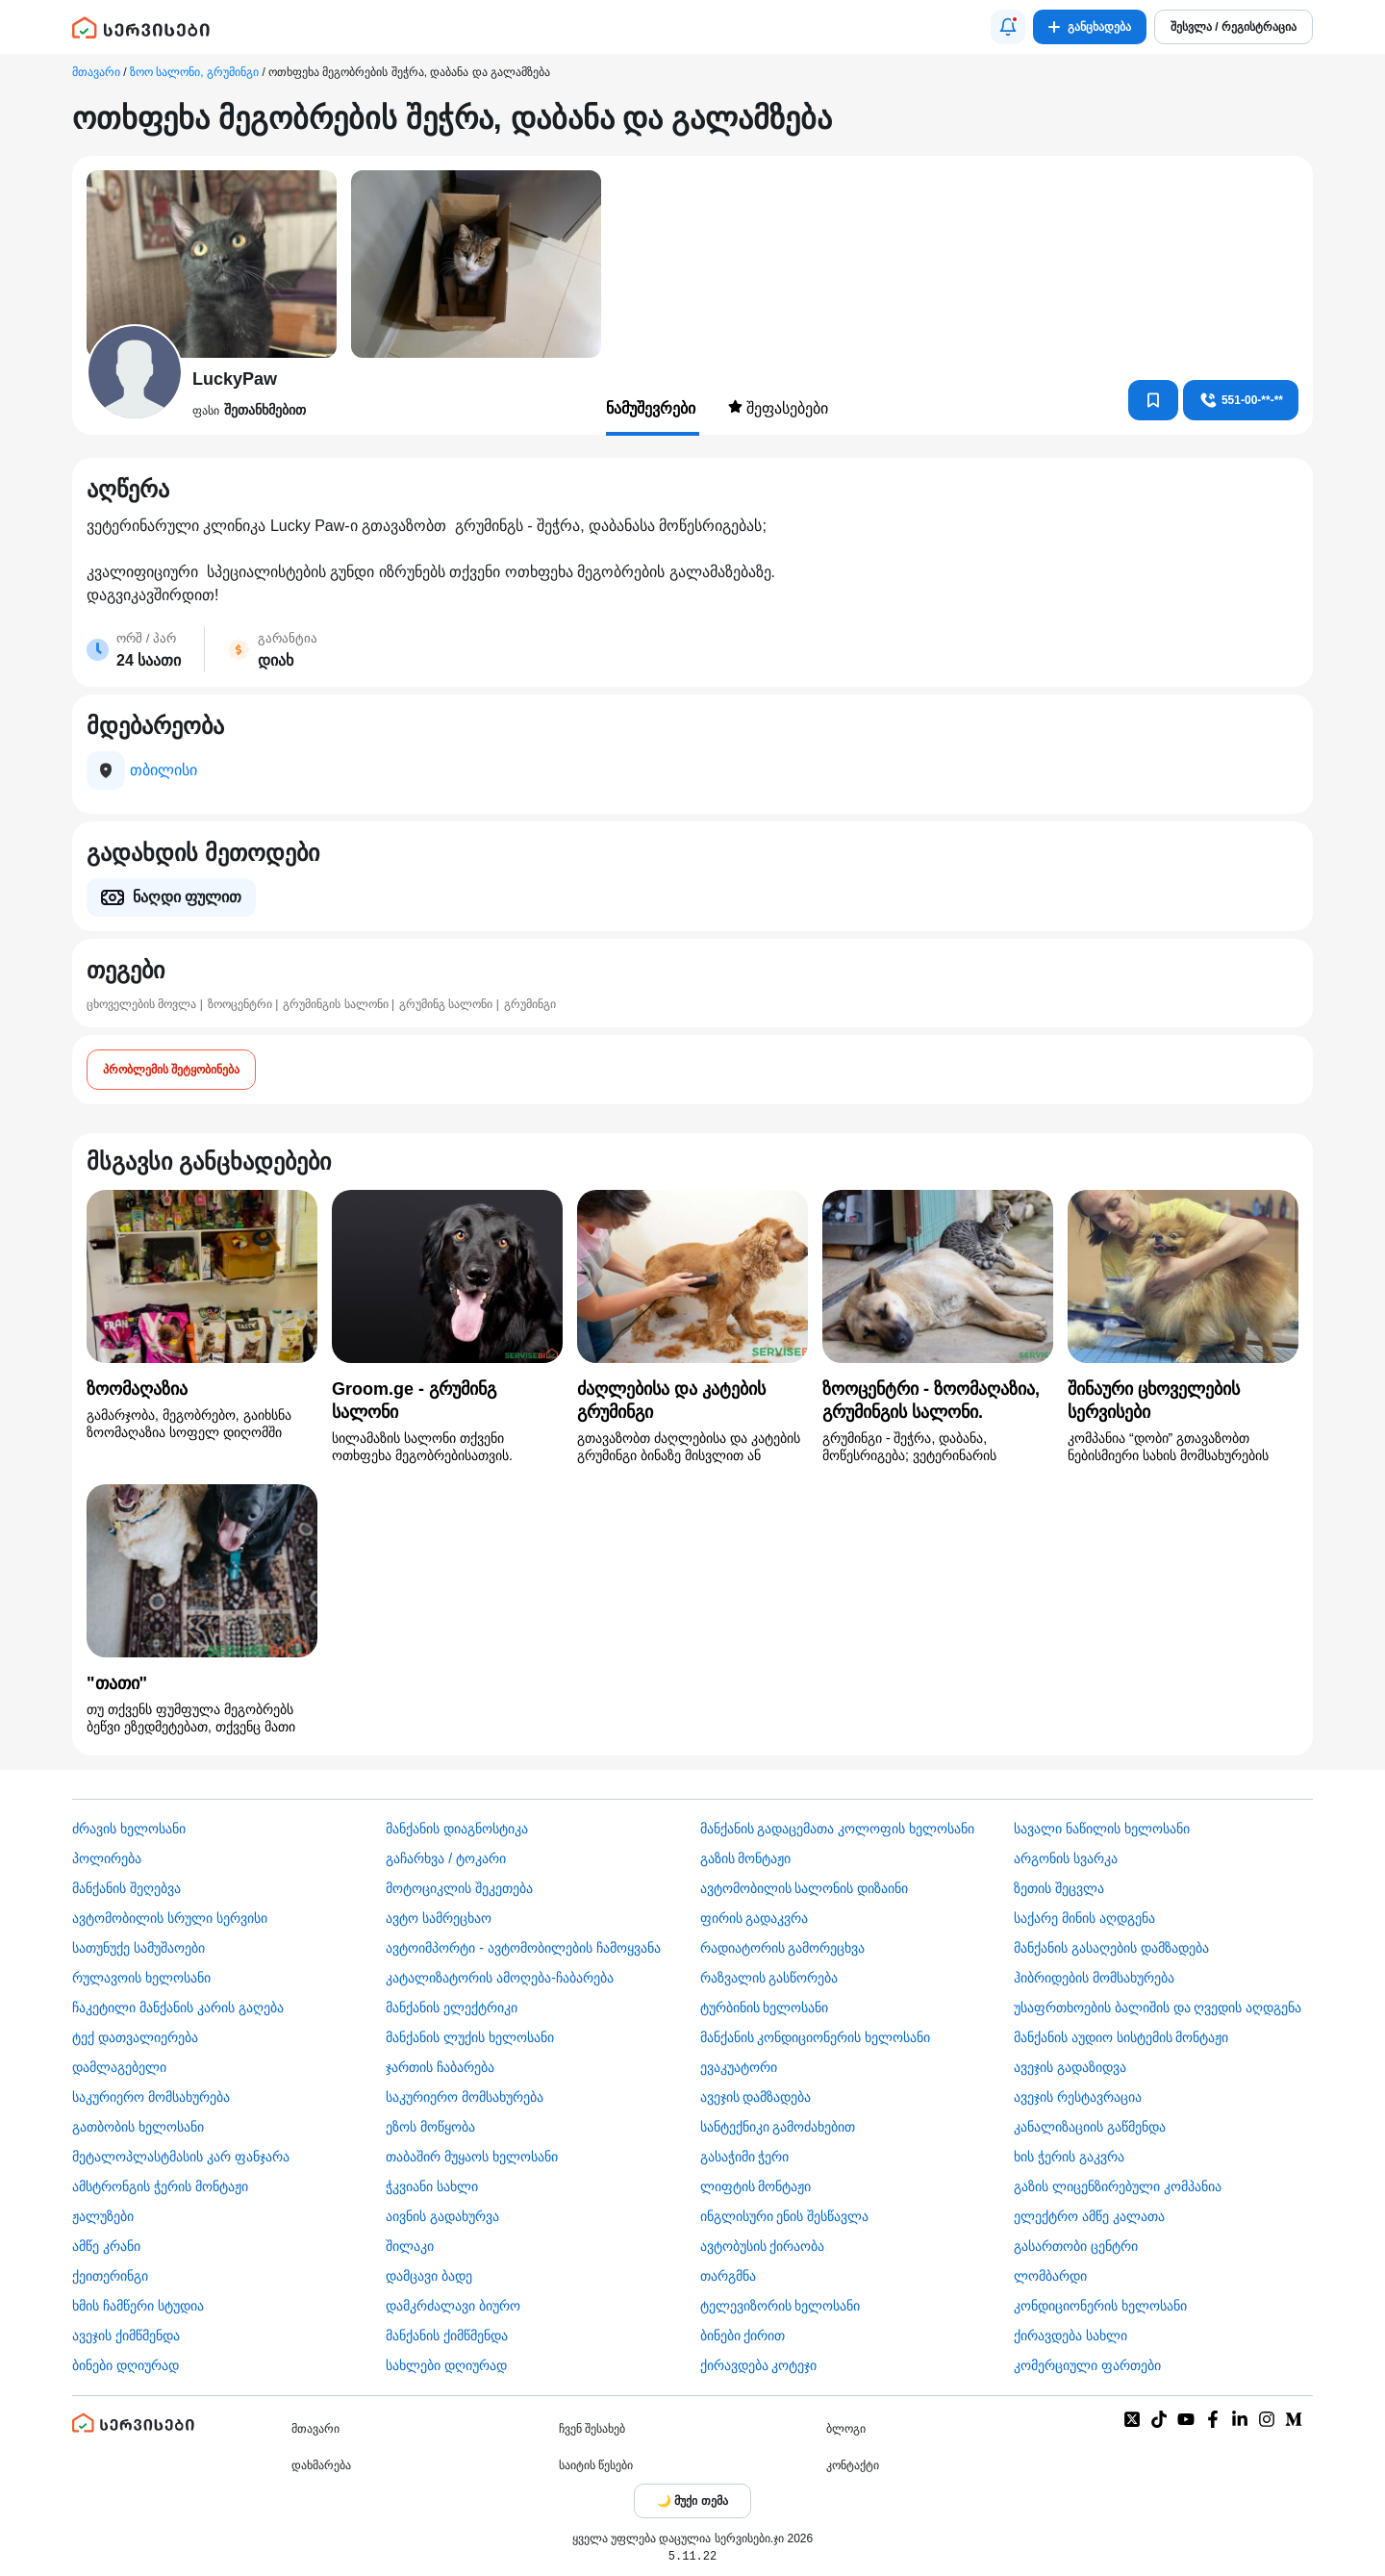 This screenshot has height=2576, width=1385. I want to click on ჭკვიანი სახლი, so click(432, 2186).